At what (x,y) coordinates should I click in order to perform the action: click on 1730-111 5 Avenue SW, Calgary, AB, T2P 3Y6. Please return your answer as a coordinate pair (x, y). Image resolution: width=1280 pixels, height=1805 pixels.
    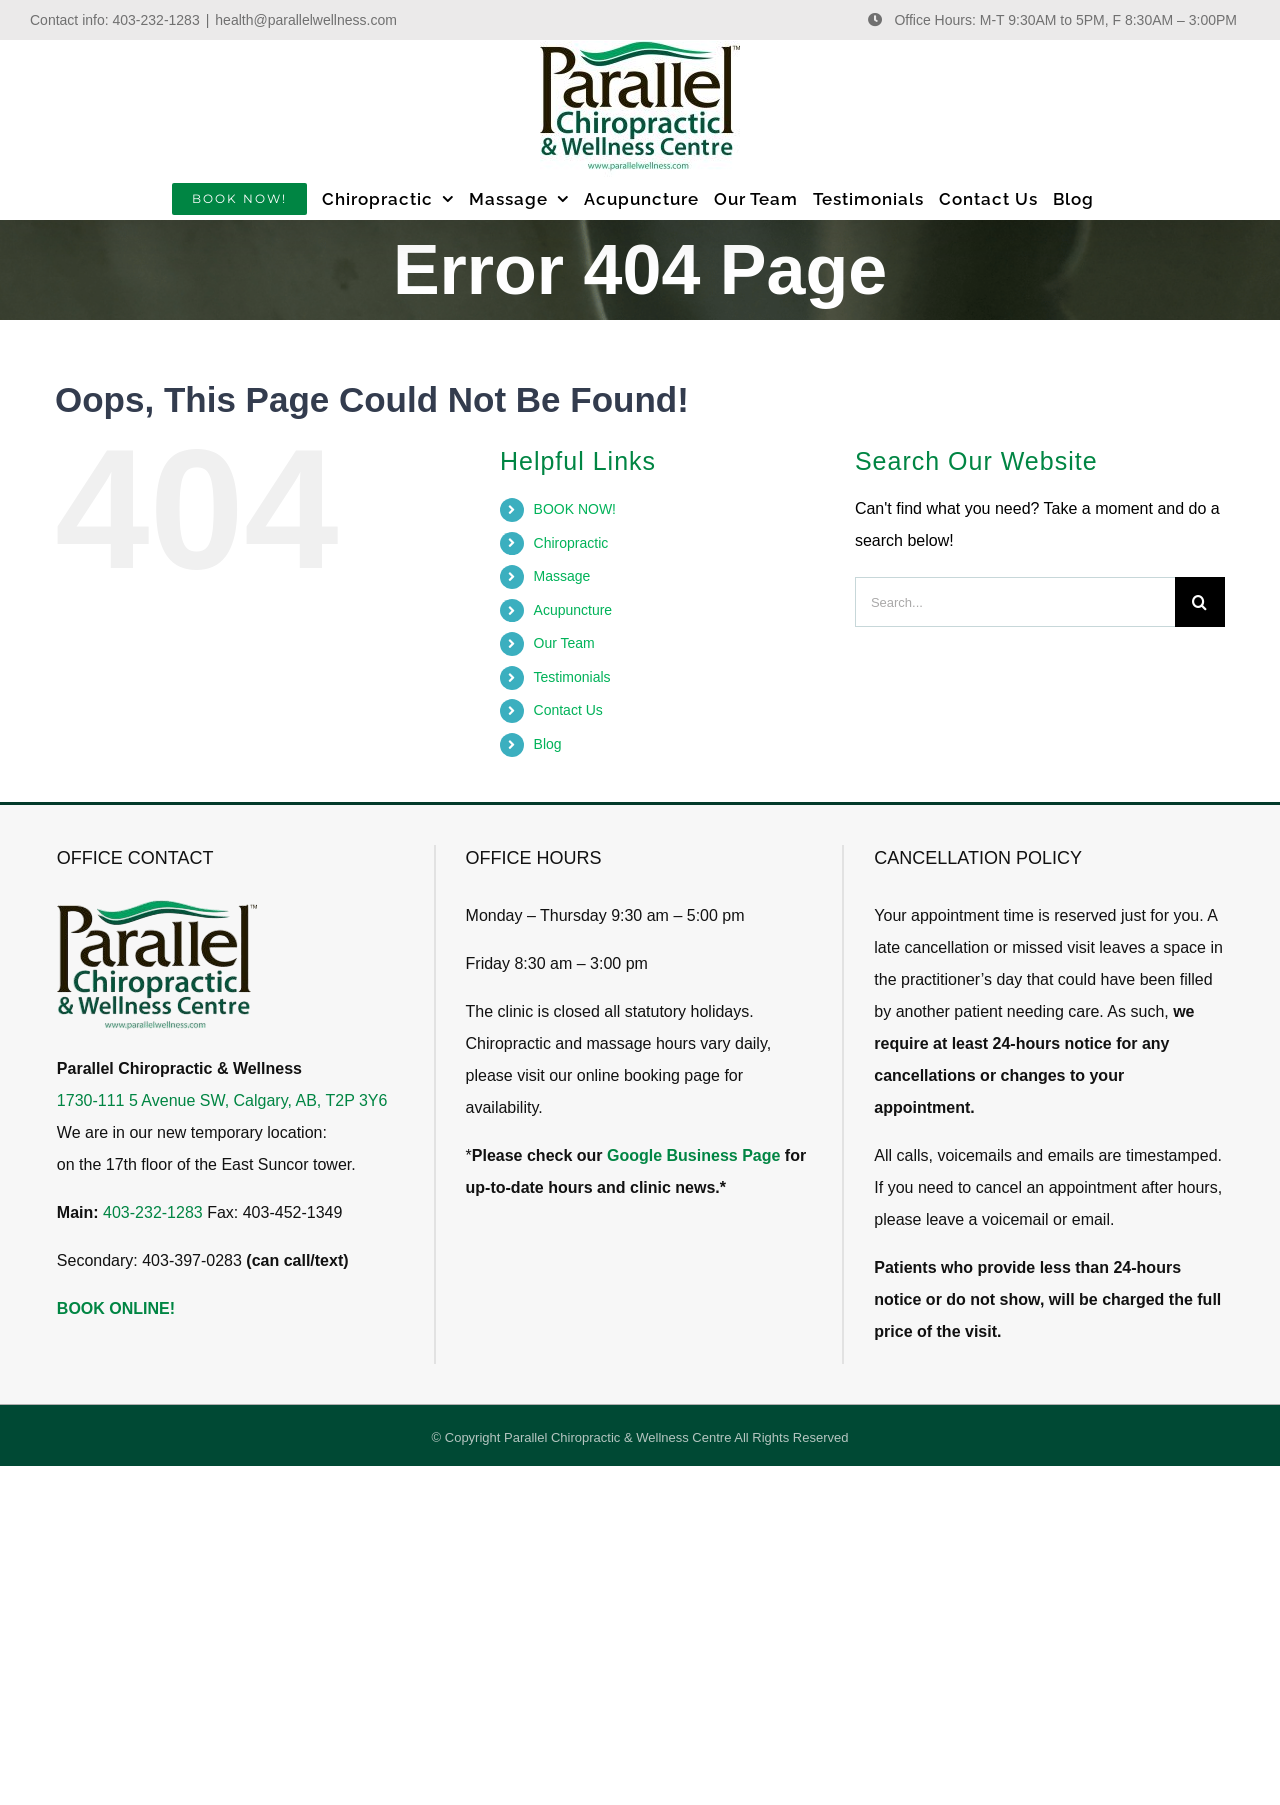
    Looking at the image, I should click on (222, 1100).